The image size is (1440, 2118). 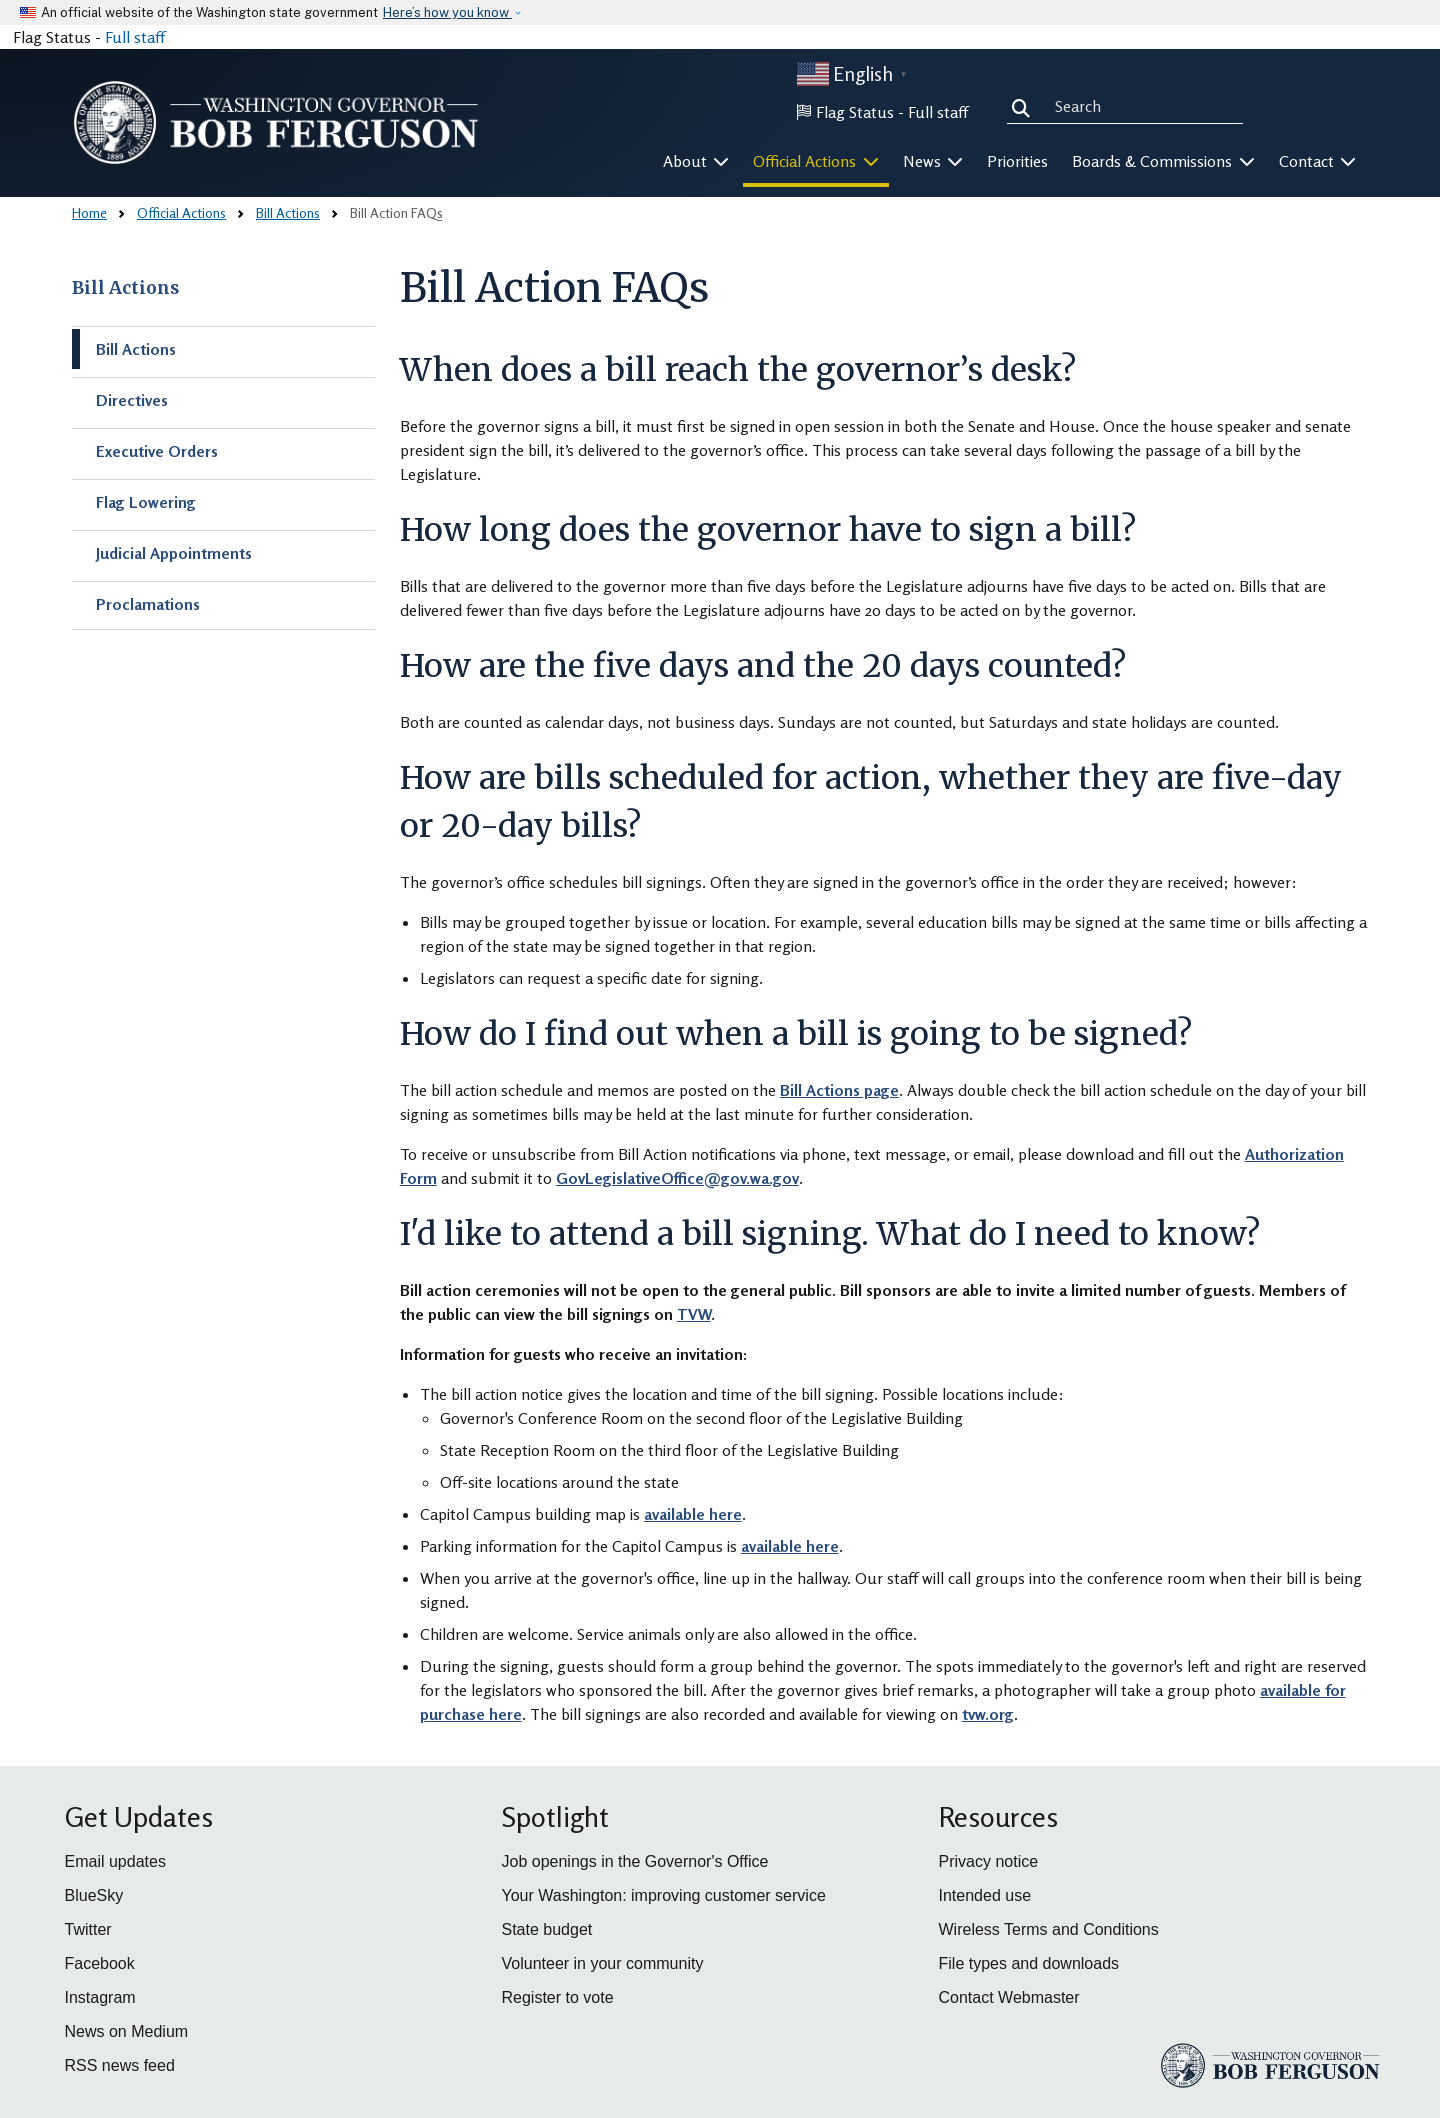 I want to click on Contact Webmaster, so click(x=1009, y=1997).